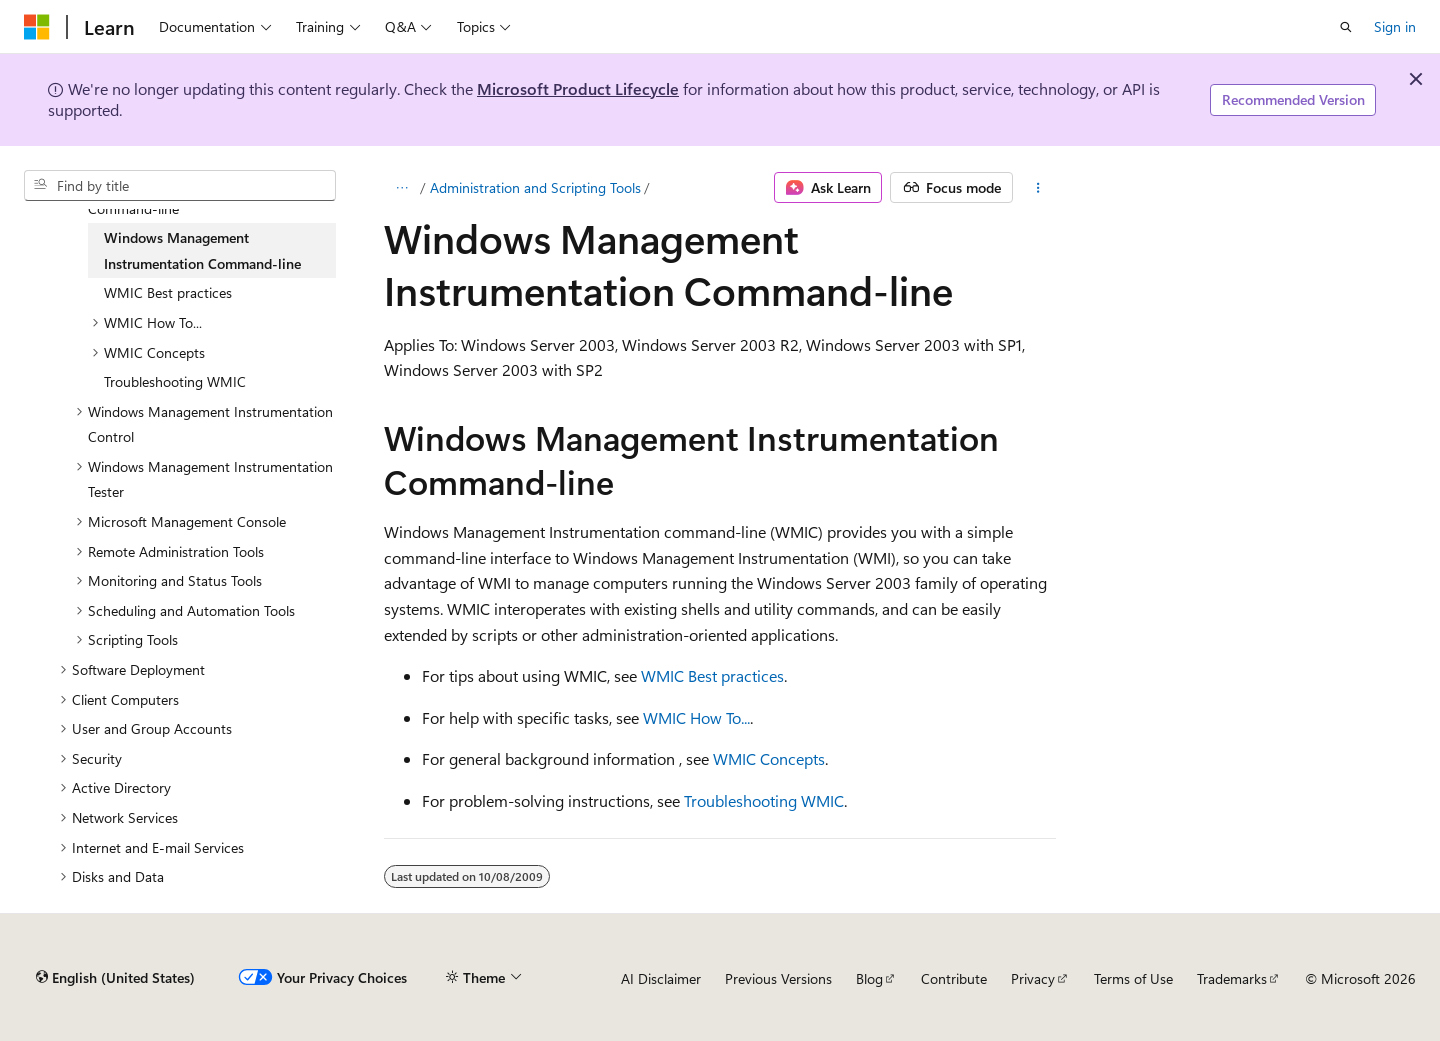 The image size is (1440, 1041). I want to click on Contribute, so click(954, 978).